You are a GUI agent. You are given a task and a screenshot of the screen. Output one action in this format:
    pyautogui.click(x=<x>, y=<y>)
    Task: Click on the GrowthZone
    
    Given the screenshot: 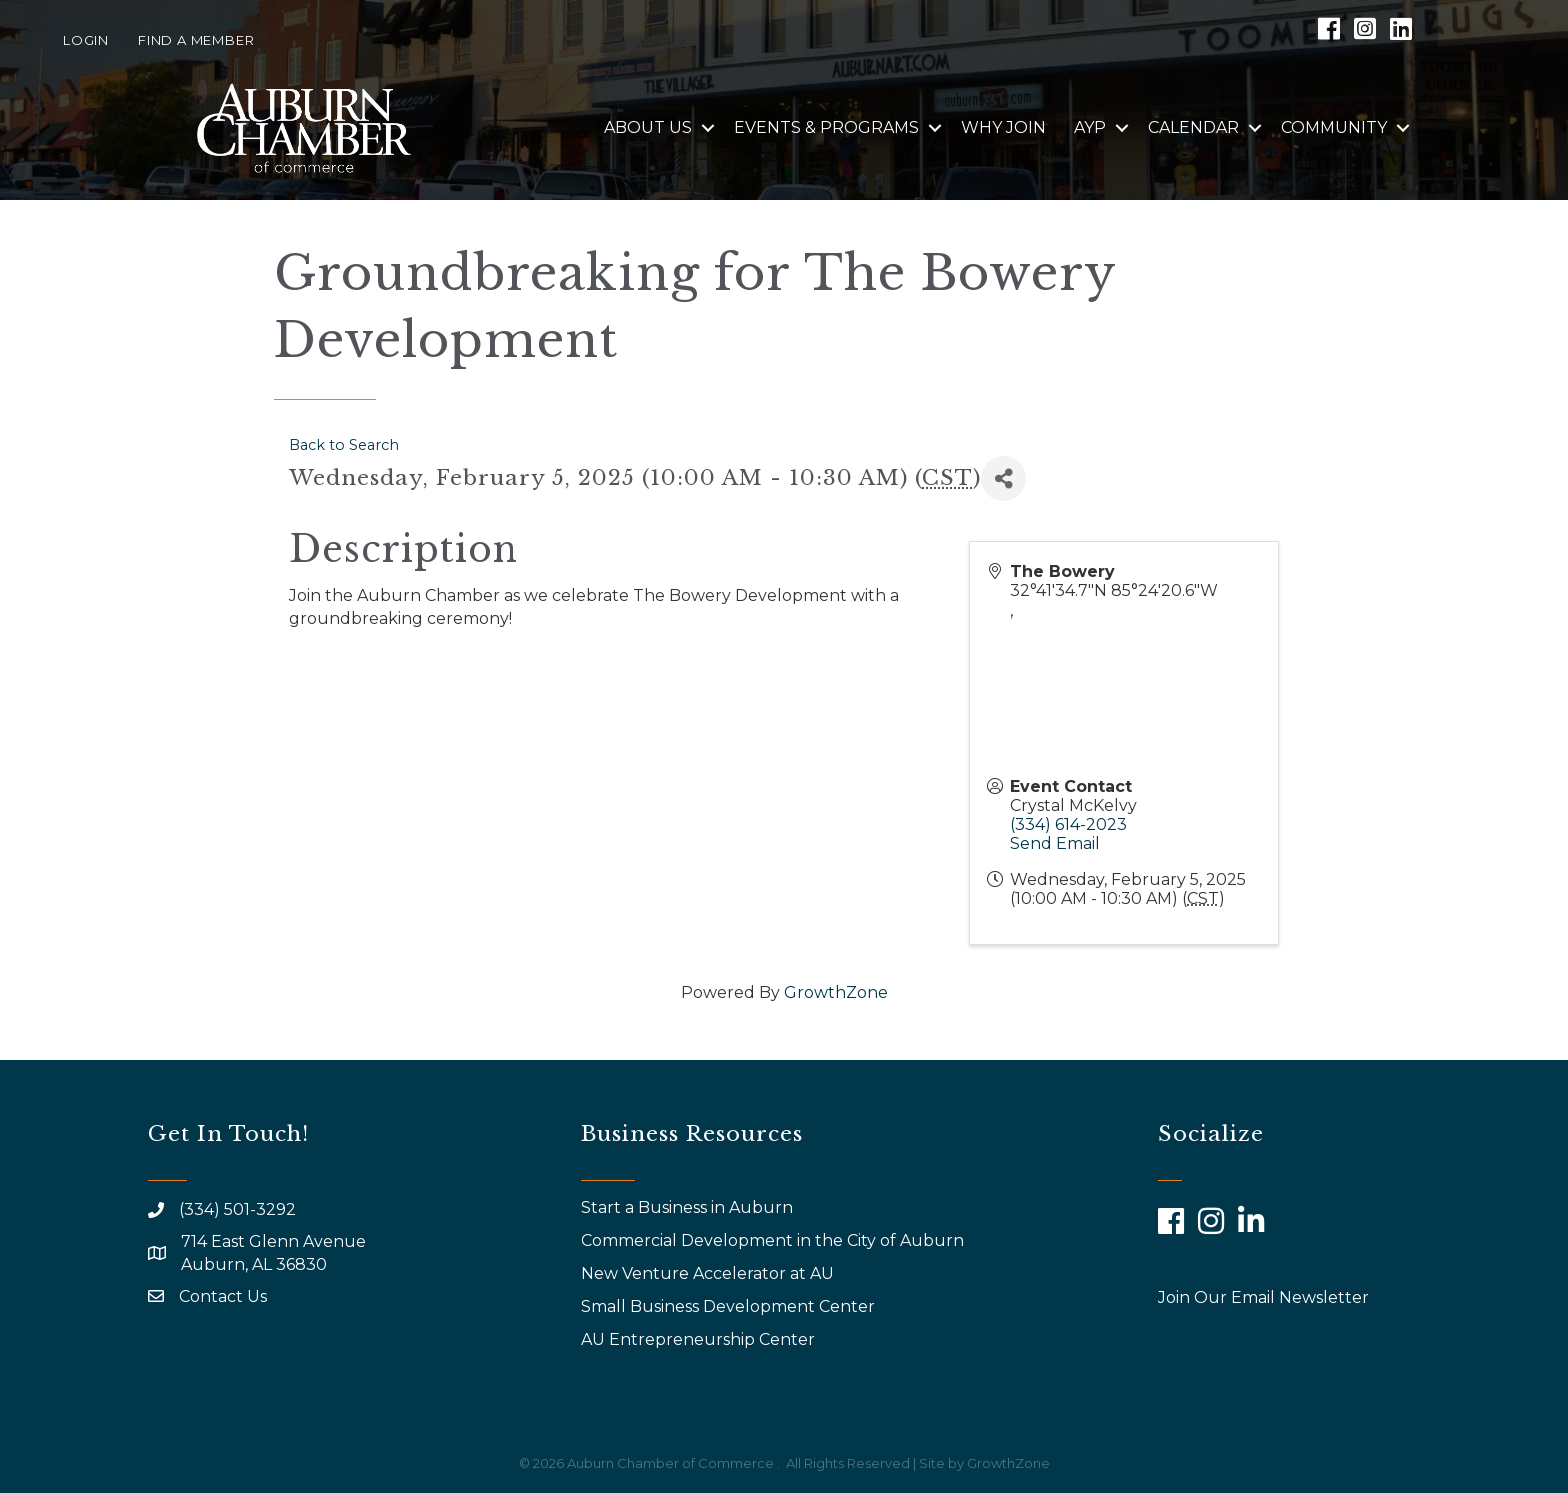 What is the action you would take?
    pyautogui.click(x=836, y=992)
    